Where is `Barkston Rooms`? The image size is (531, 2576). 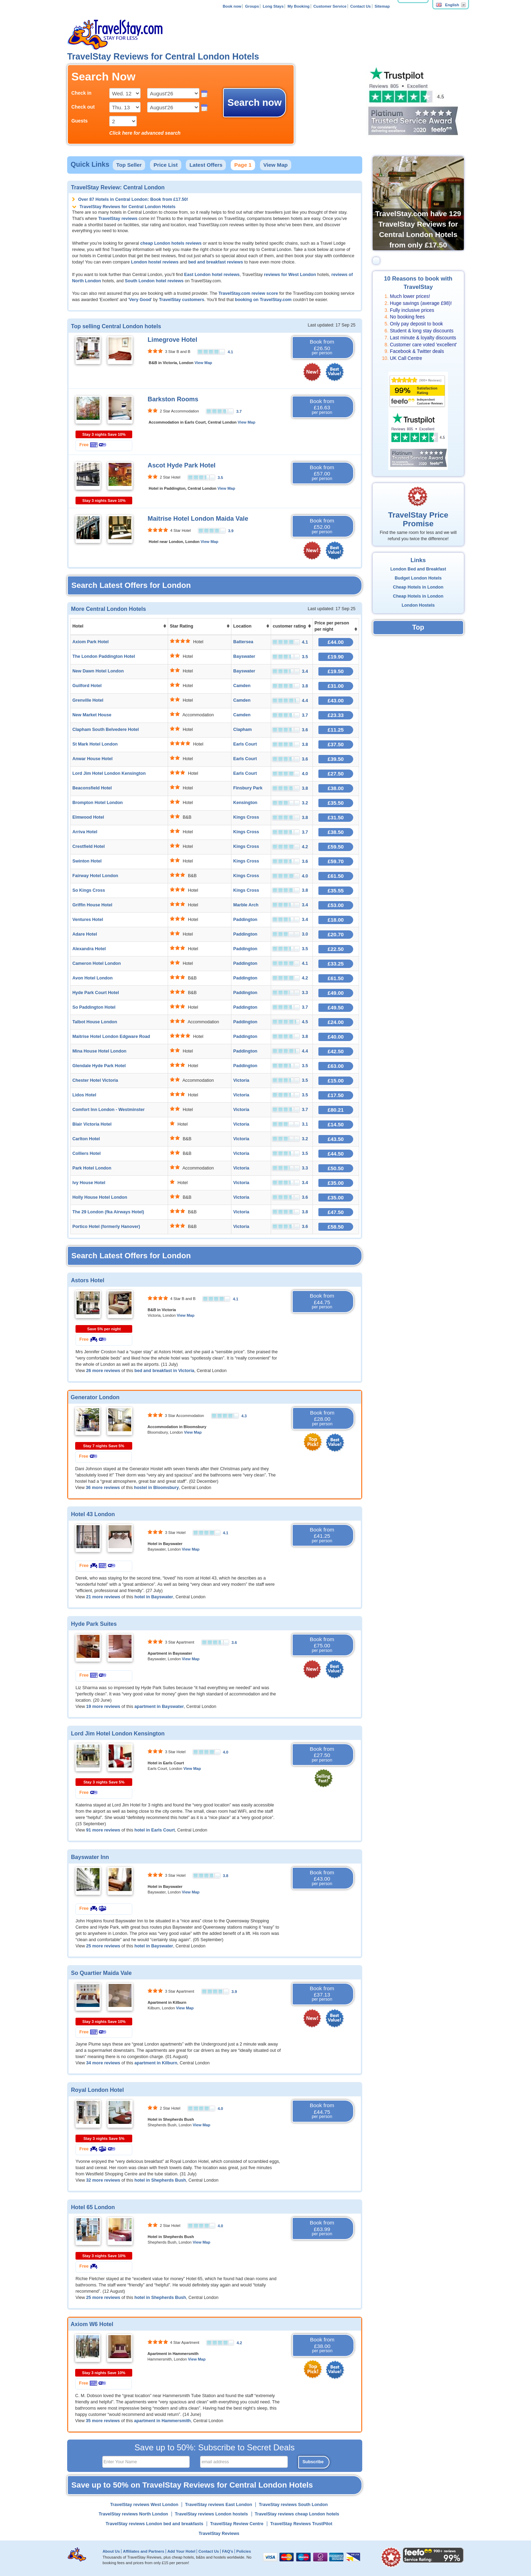 Barkston Rooms is located at coordinates (173, 399).